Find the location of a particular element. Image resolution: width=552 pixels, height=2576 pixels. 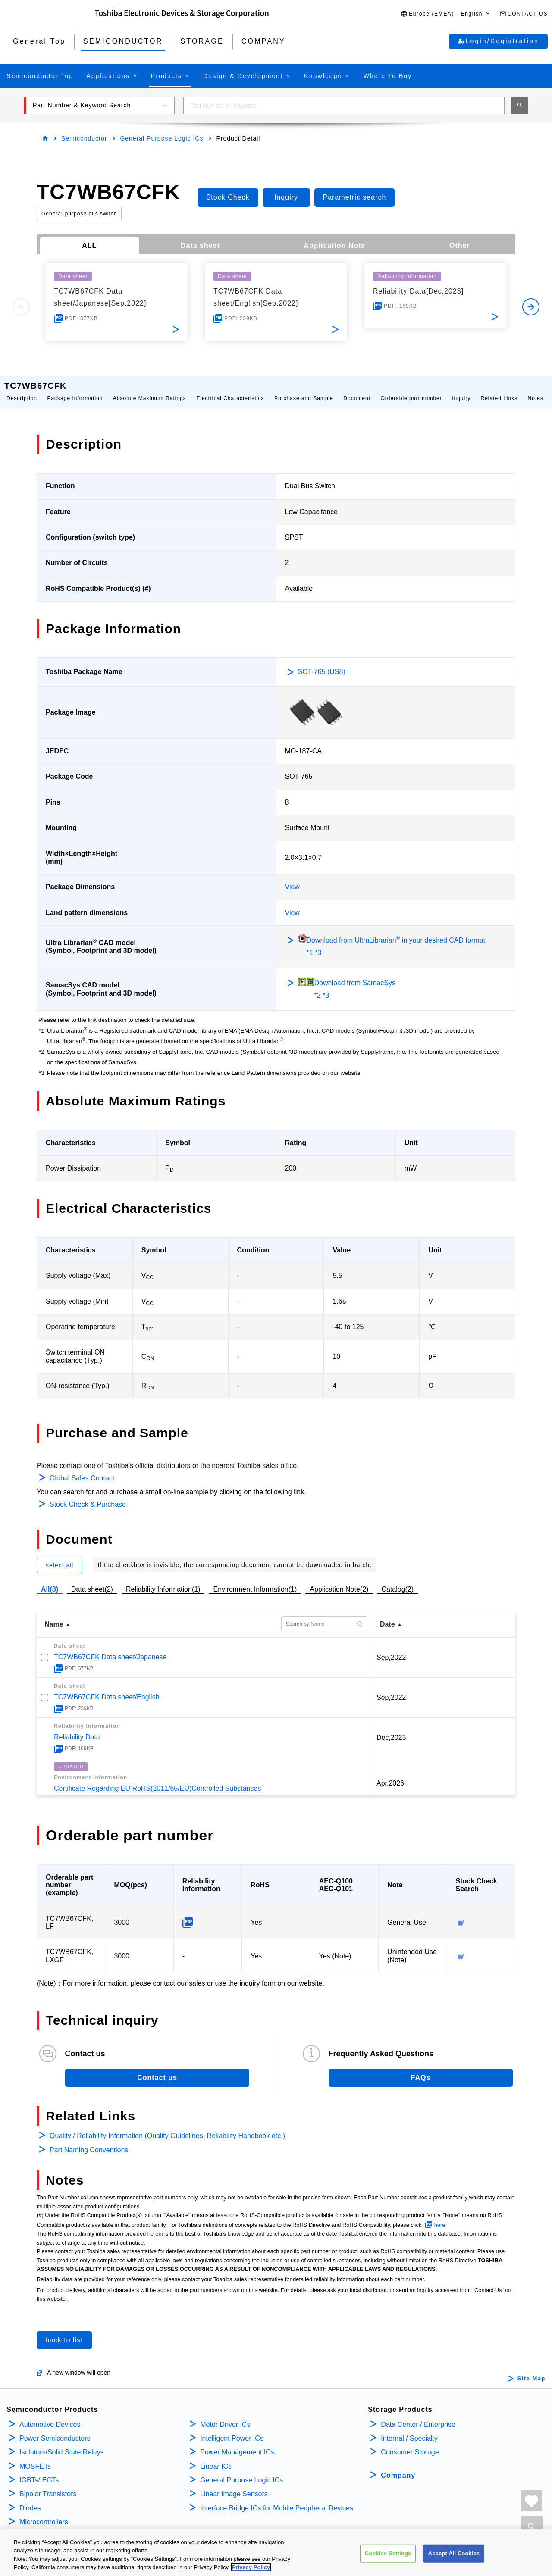

IGBTs/IEGTs is located at coordinates (39, 2471).